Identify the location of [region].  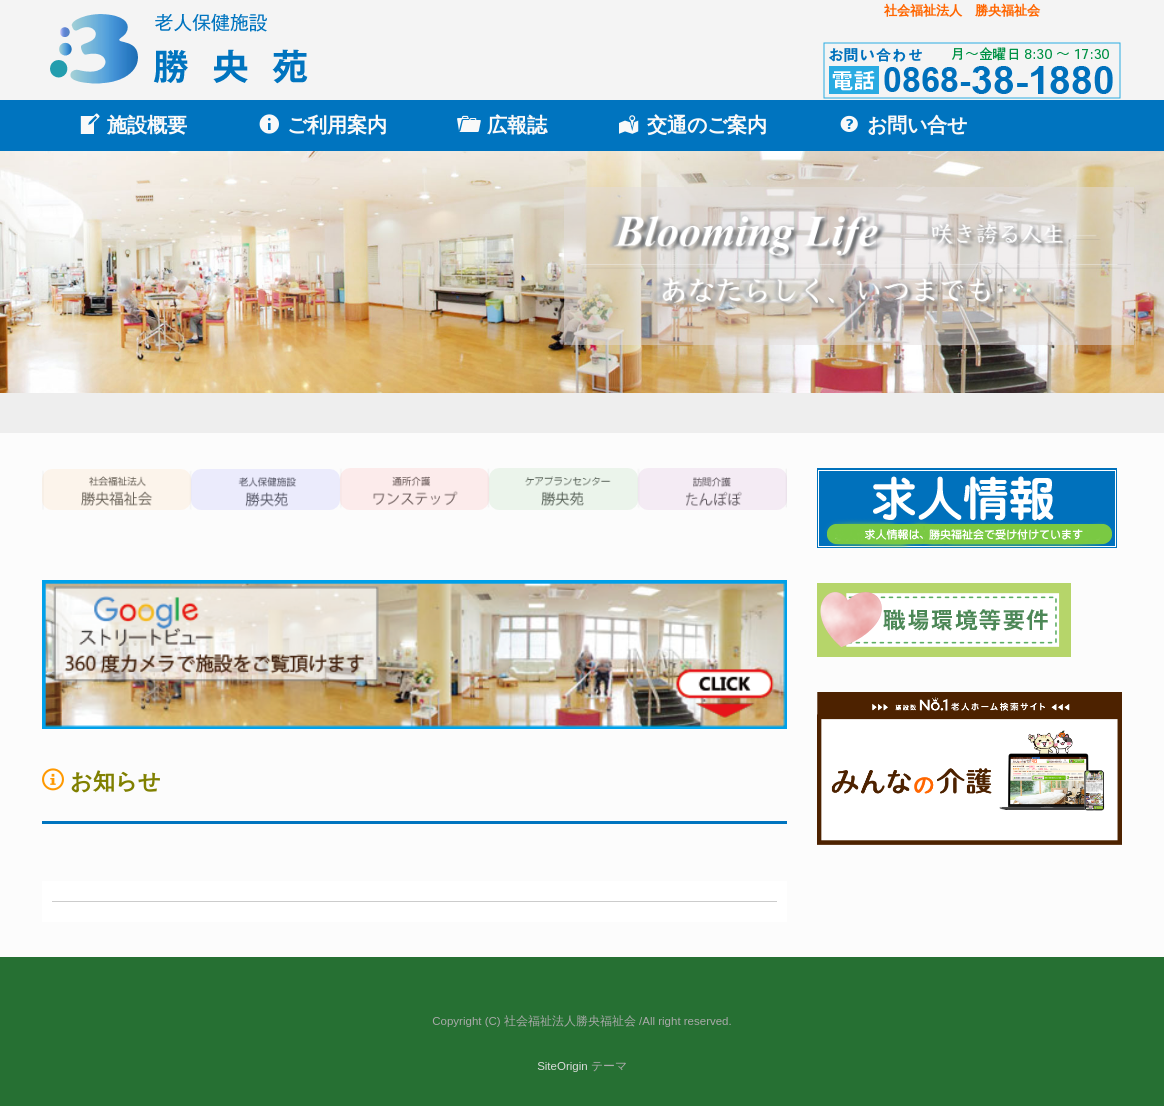
(582, 292).